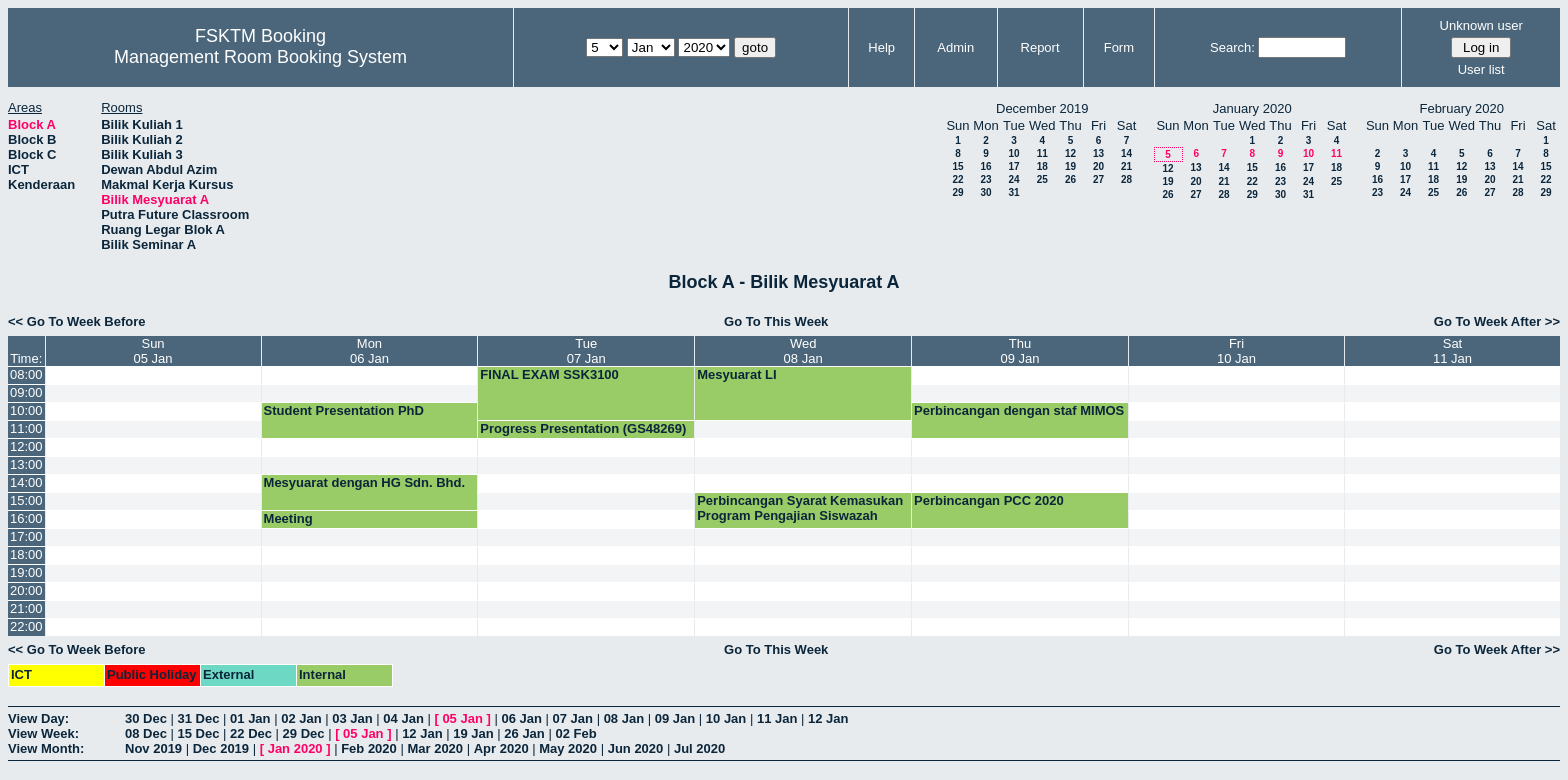 The width and height of the screenshot is (1568, 780). I want to click on 12, so click(1070, 153).